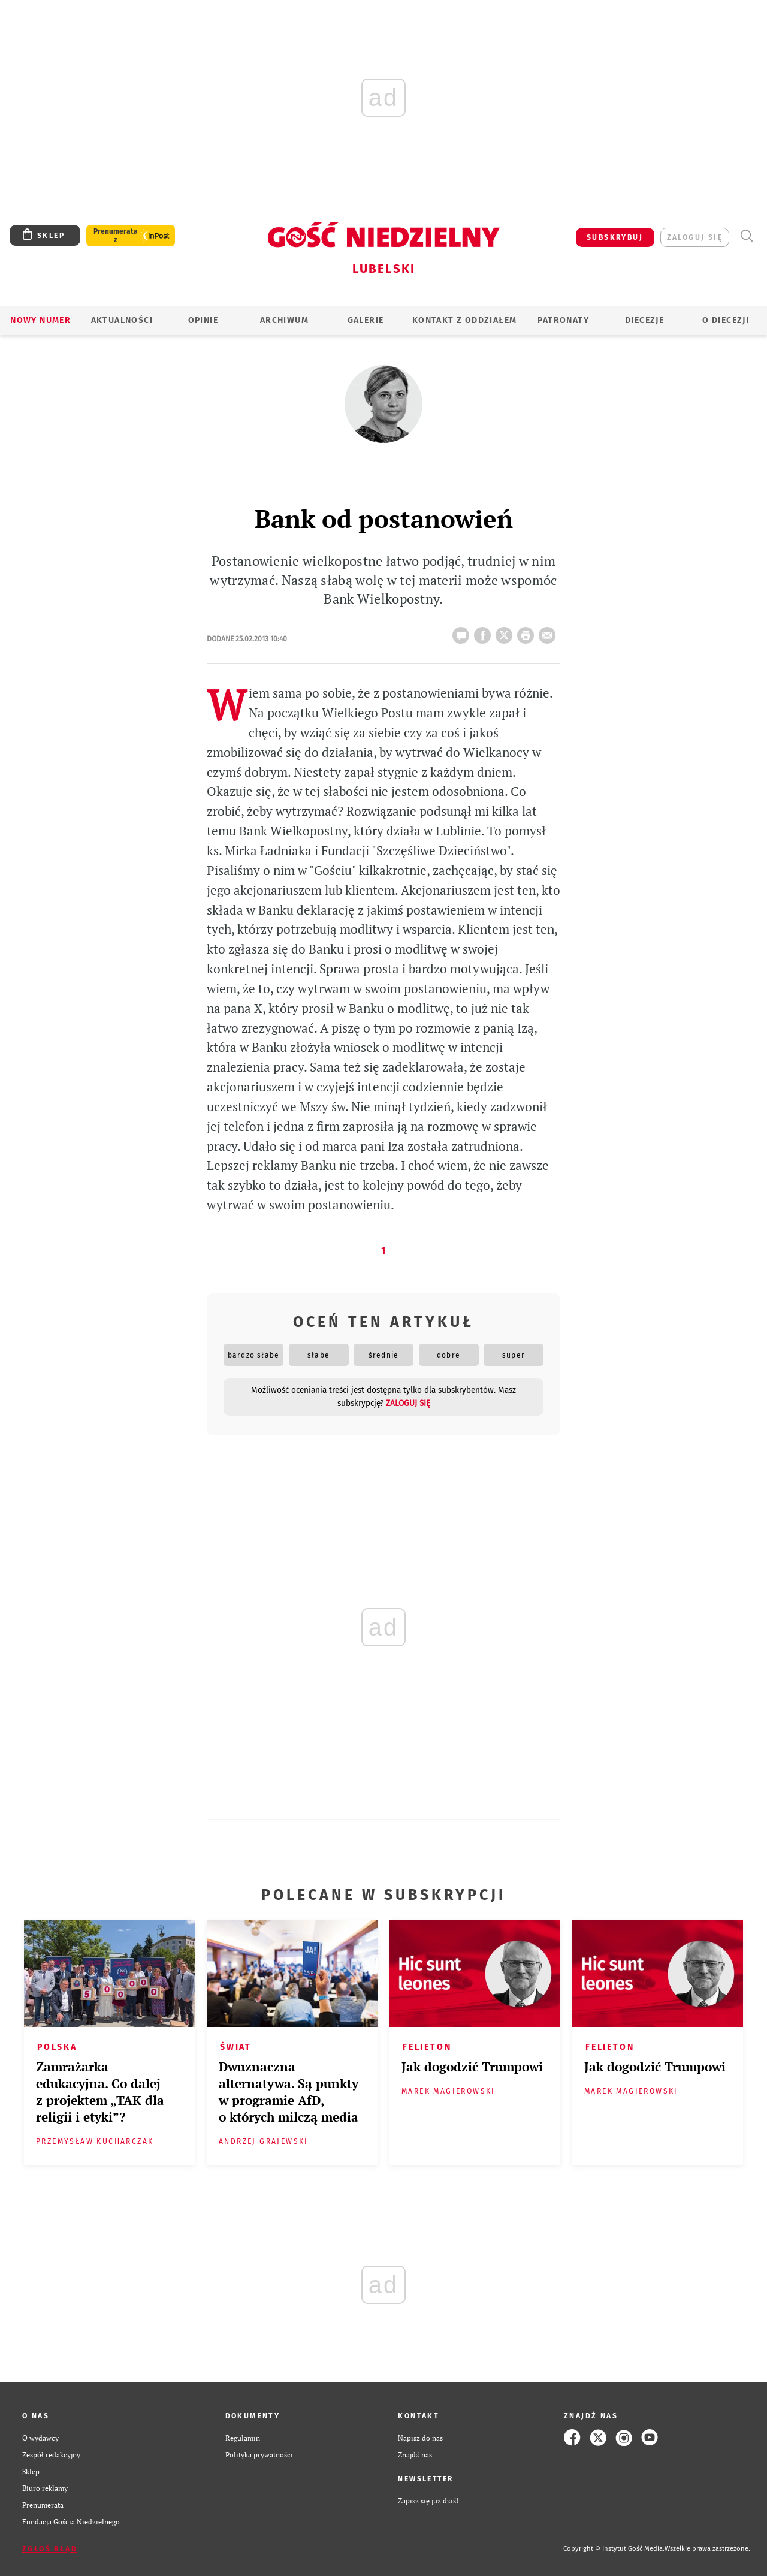 This screenshot has width=767, height=2576. What do you see at coordinates (695, 237) in the screenshot?
I see `zaloguj się` at bounding box center [695, 237].